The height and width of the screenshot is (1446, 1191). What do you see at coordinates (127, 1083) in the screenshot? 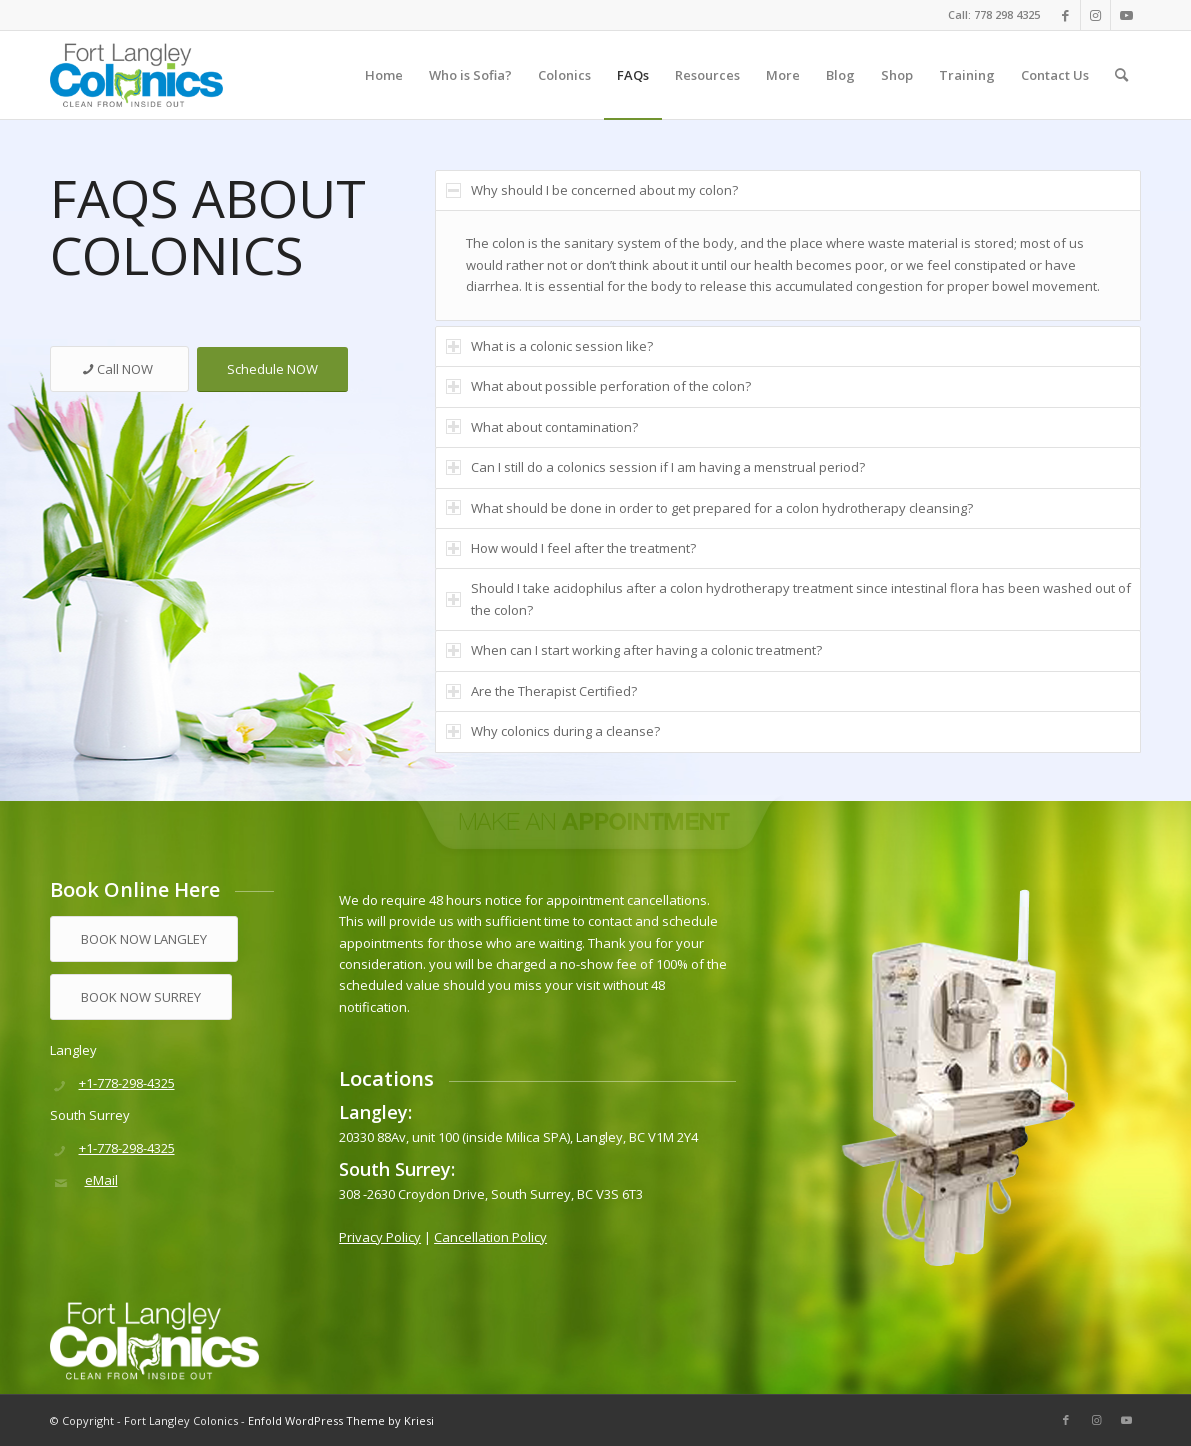
I see `+1-778-298-4325` at bounding box center [127, 1083].